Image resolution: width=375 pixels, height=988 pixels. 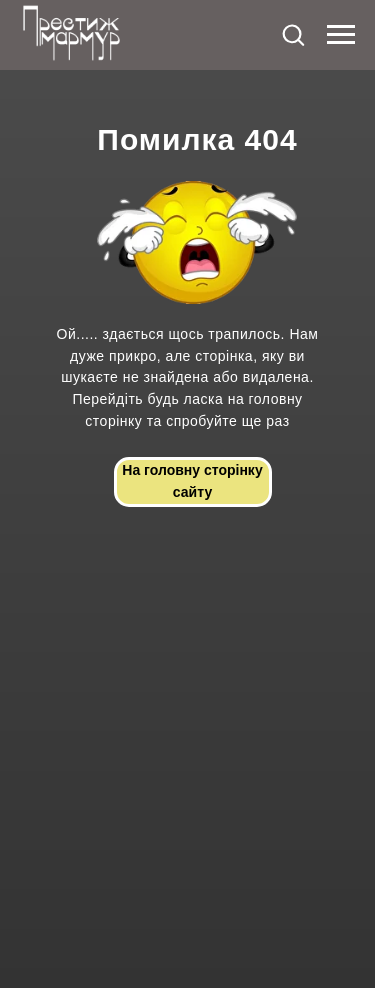 What do you see at coordinates (293, 34) in the screenshot?
I see `[button]` at bounding box center [293, 34].